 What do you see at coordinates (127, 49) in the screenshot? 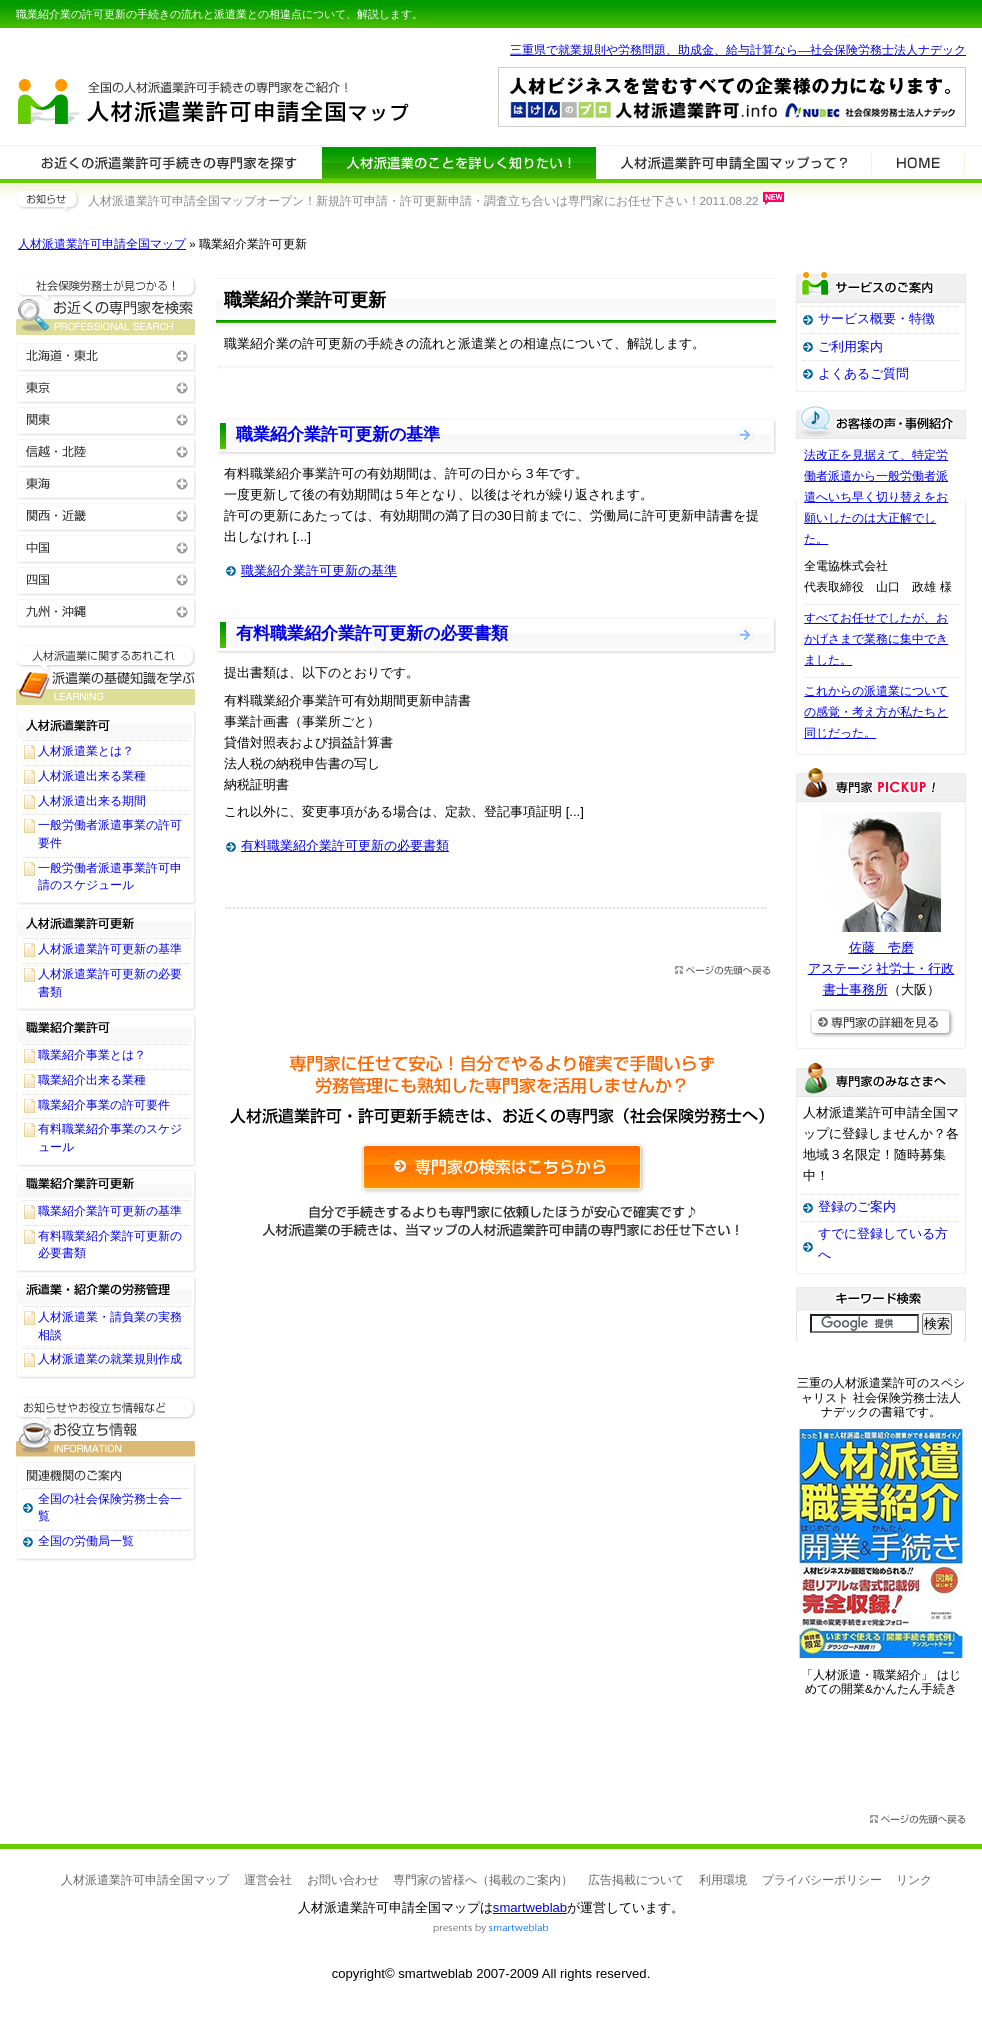
I see `専門家全国マップシリーズ` at bounding box center [127, 49].